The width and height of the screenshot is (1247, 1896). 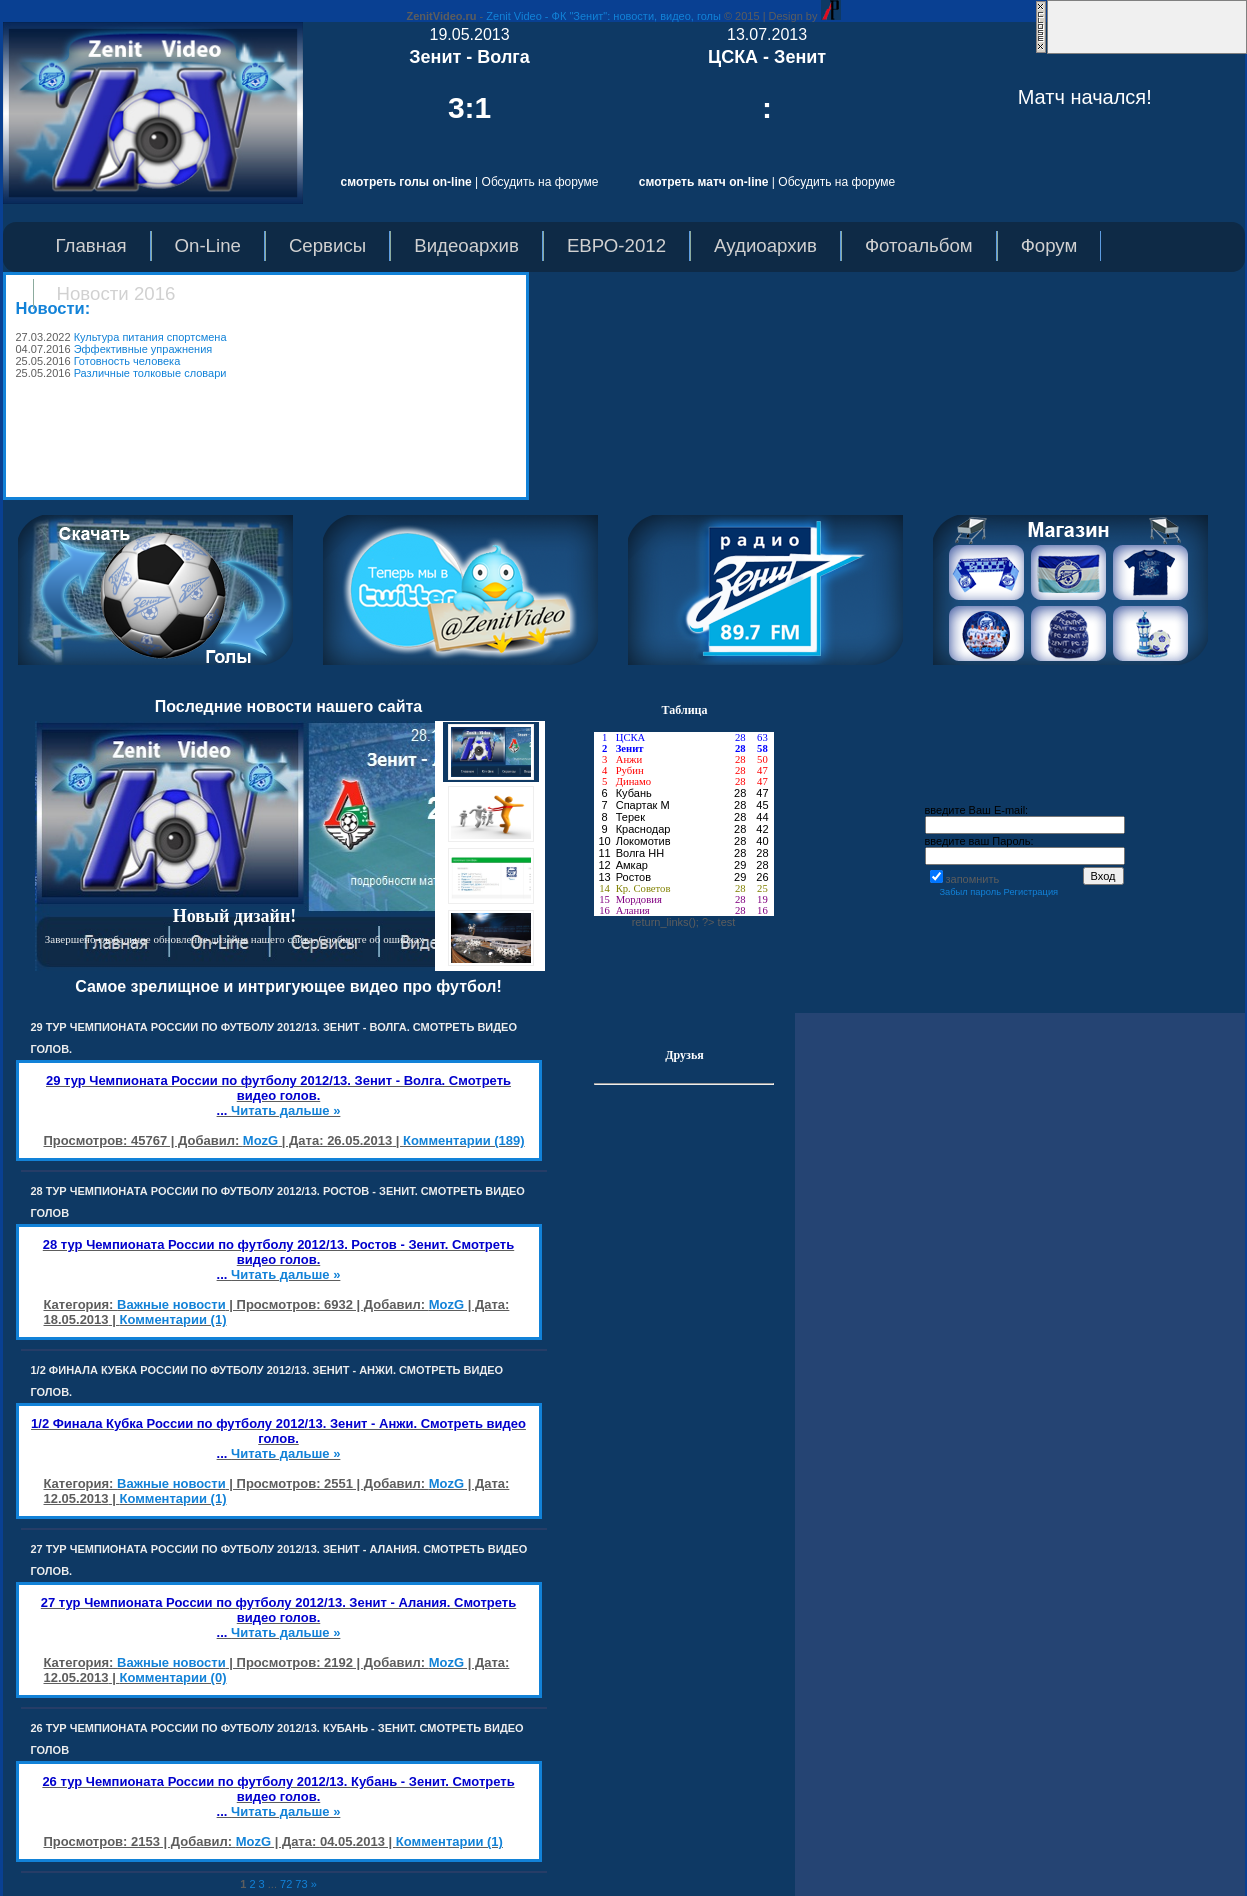 I want to click on Комментарии (1), so click(x=172, y=1319).